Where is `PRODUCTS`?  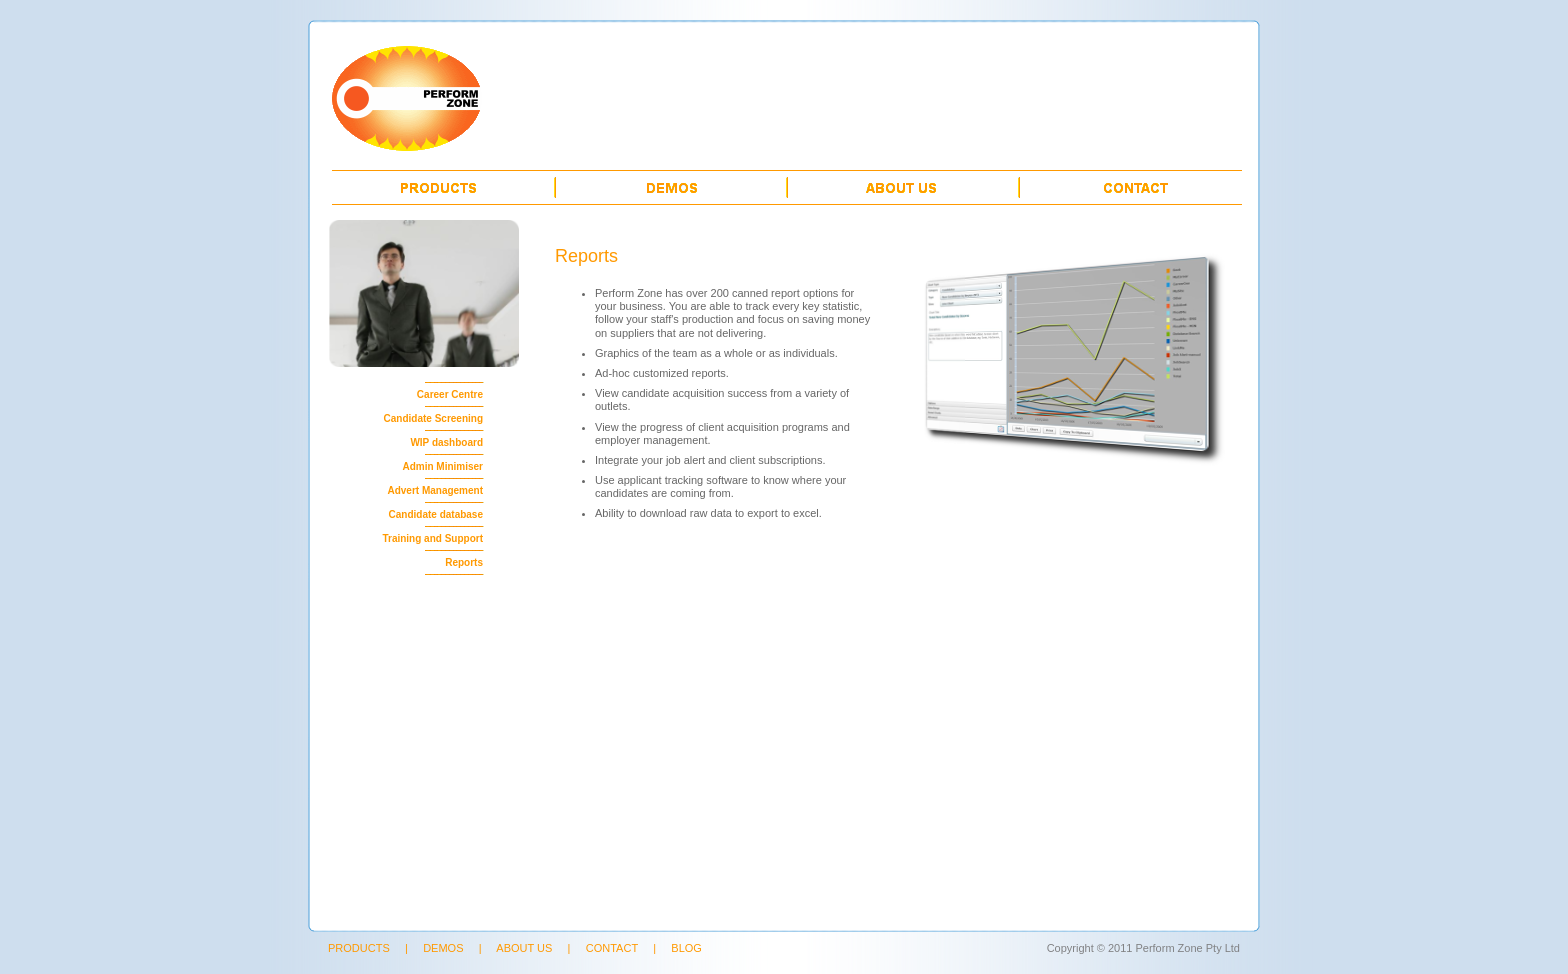
PRODUCTS is located at coordinates (359, 948).